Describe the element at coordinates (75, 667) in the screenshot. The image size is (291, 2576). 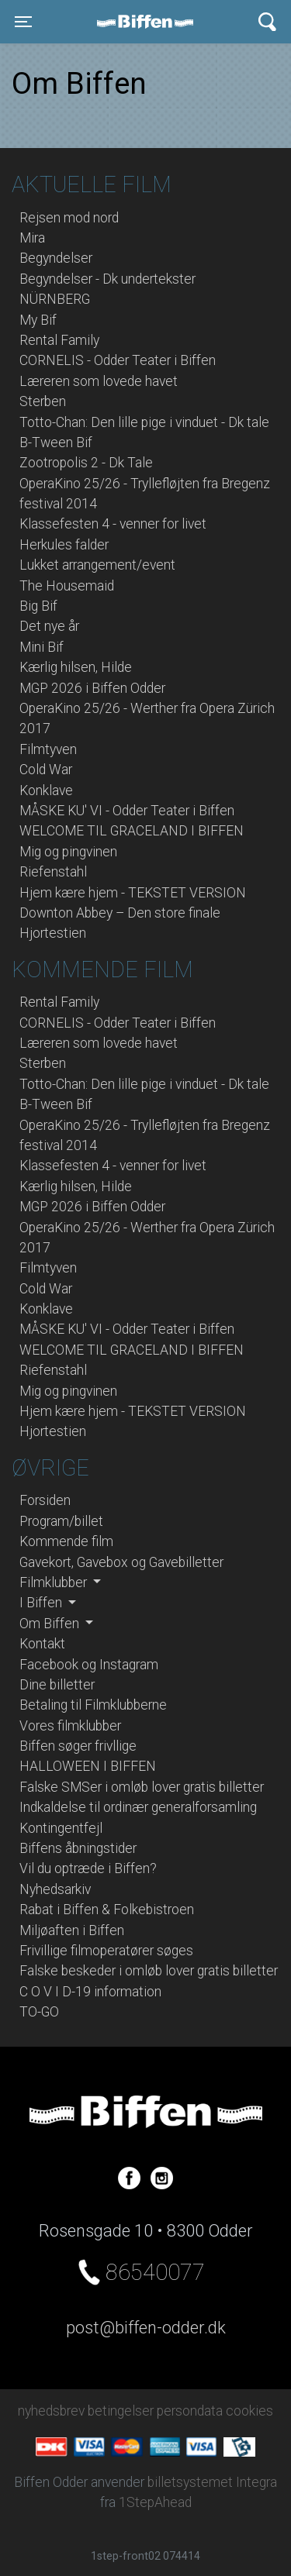
I see `Kærlig hilsen, Hilde` at that location.